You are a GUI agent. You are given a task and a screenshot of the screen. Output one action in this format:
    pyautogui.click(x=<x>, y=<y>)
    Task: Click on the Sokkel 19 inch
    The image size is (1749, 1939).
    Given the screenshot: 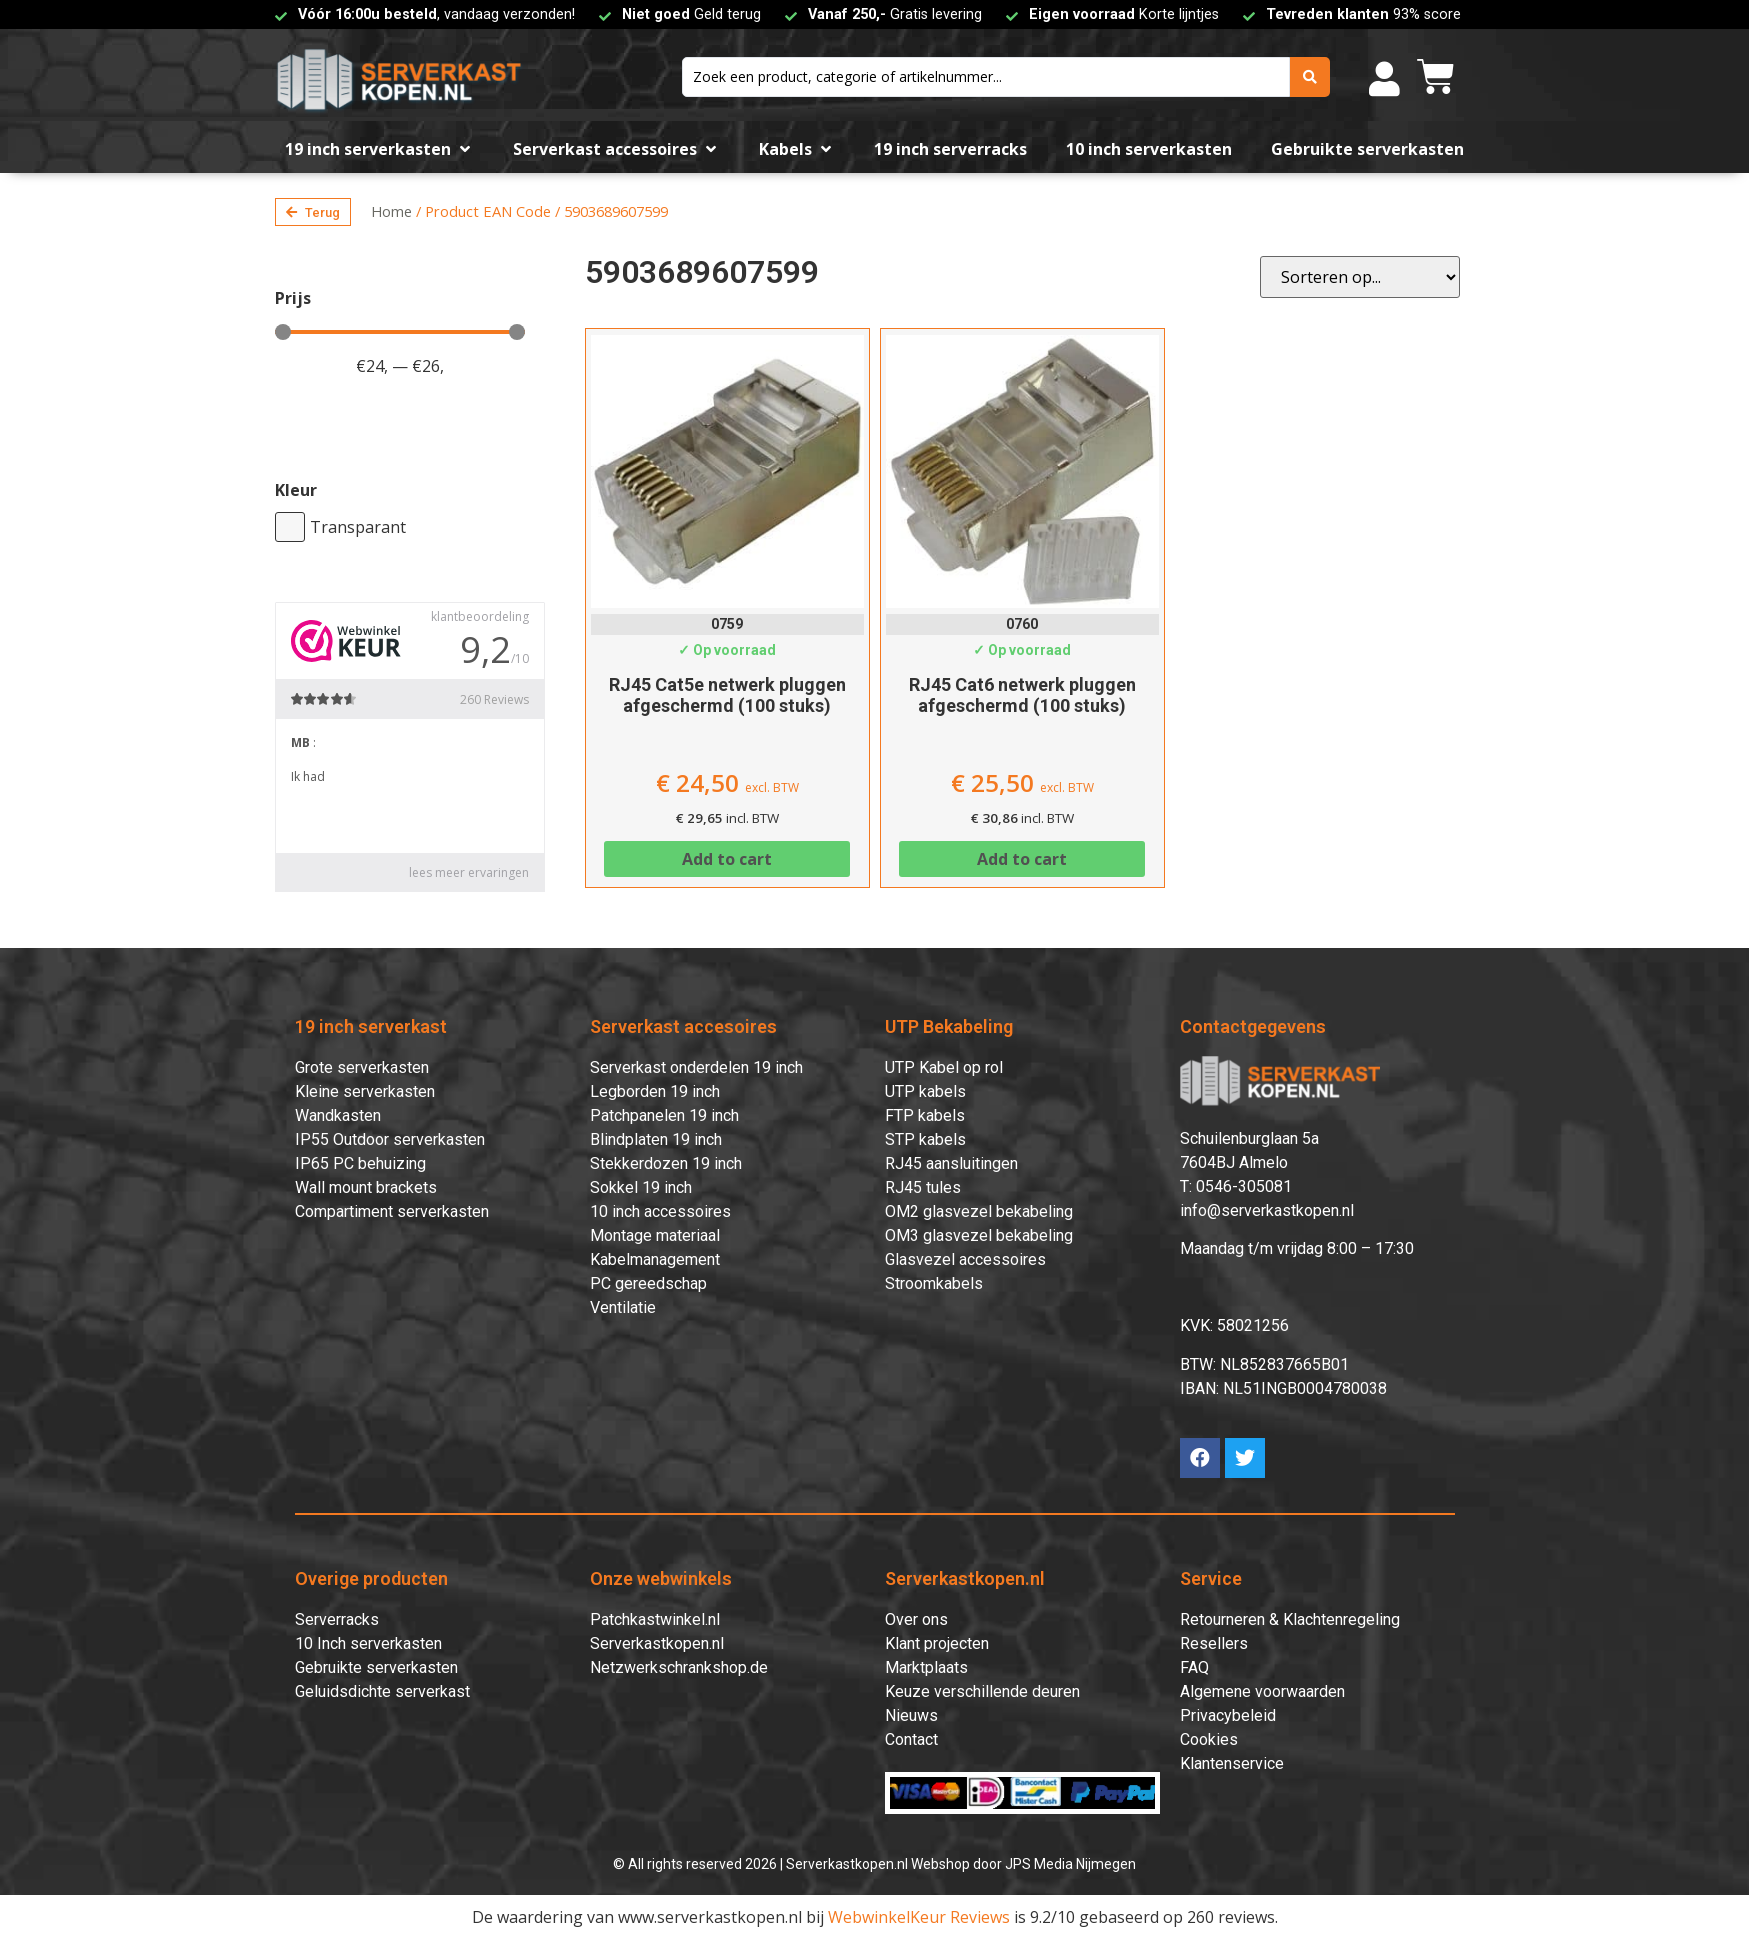 What is the action you would take?
    pyautogui.click(x=641, y=1187)
    